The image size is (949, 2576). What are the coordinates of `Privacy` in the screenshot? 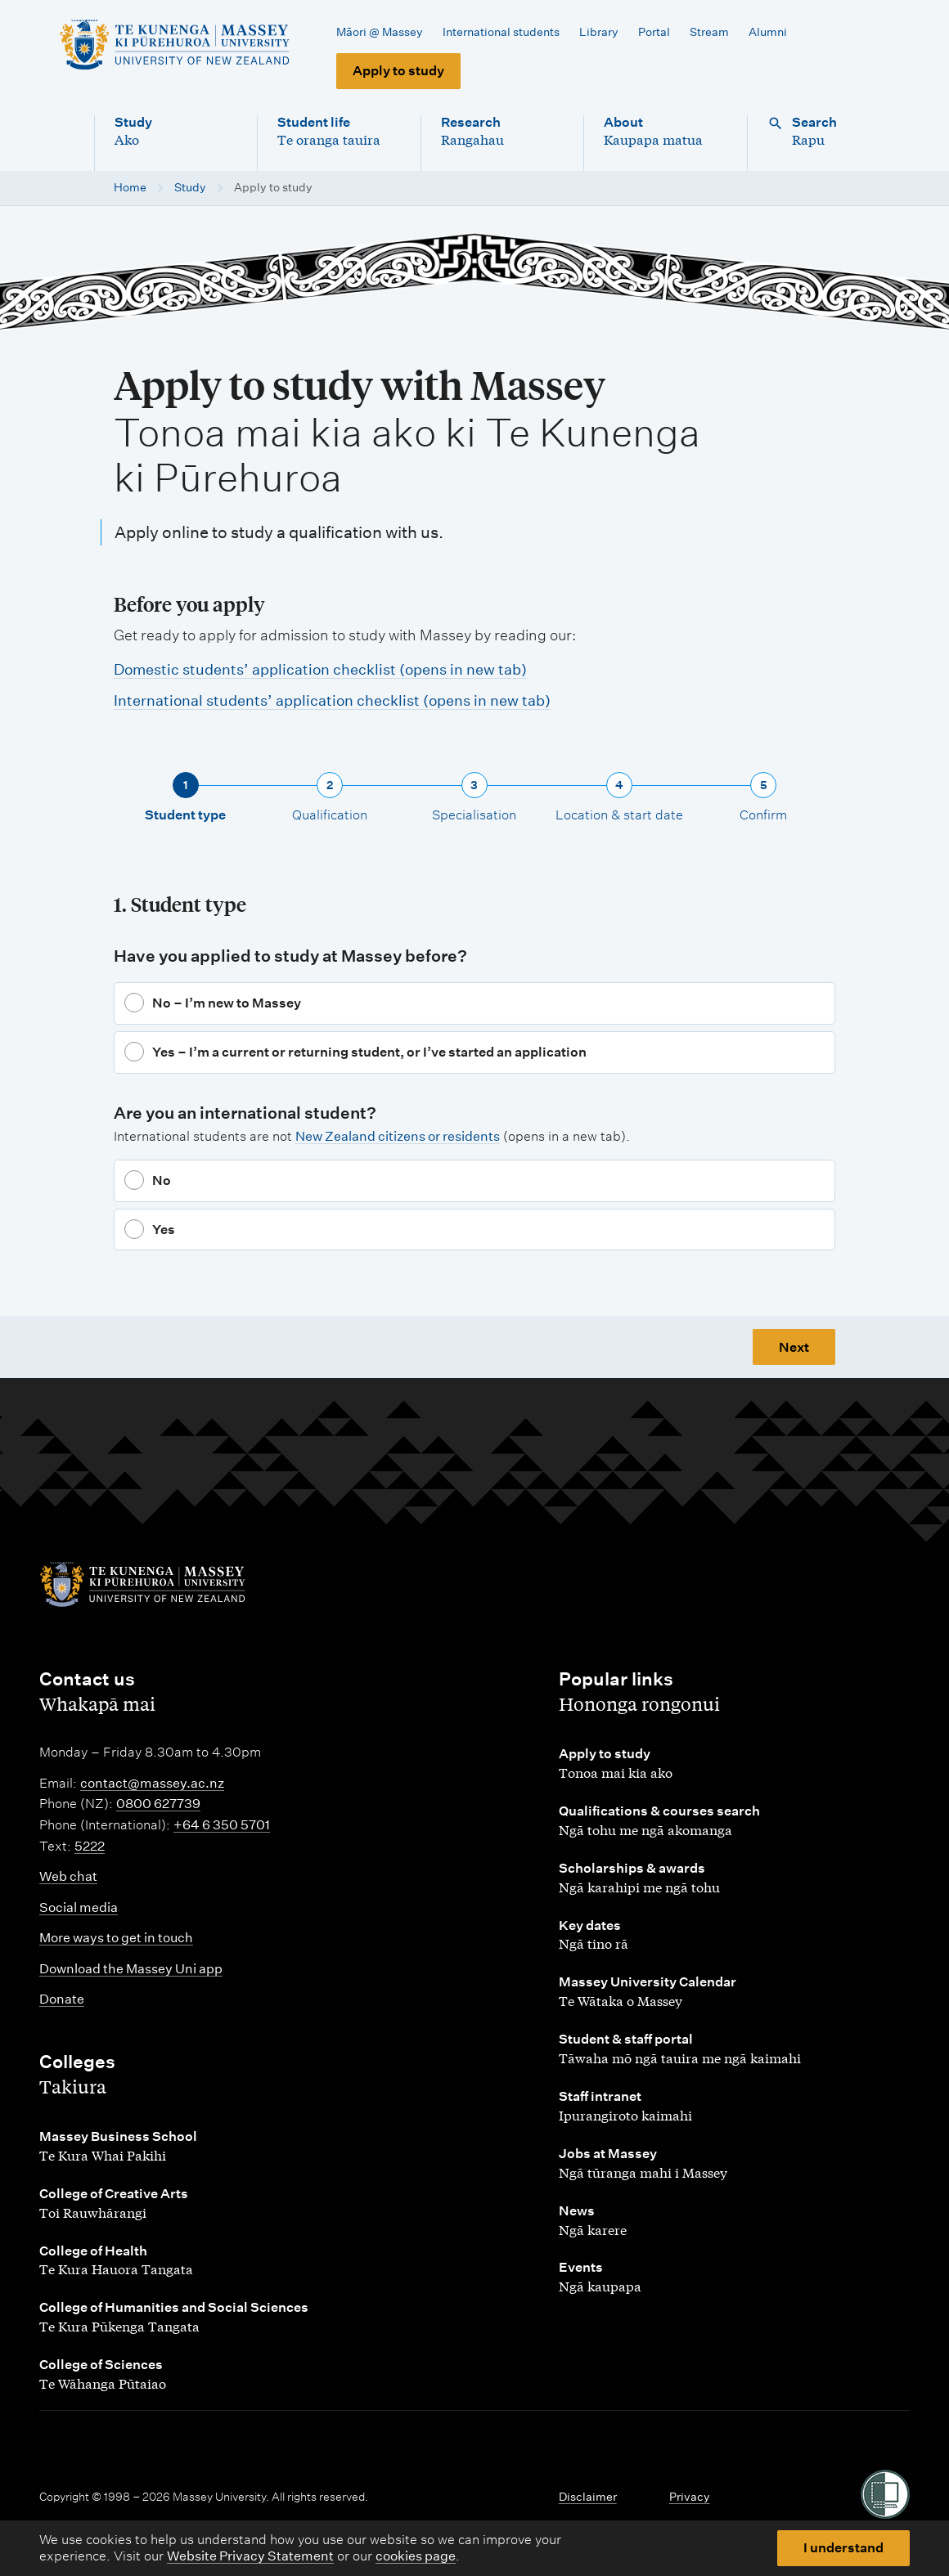 It's located at (689, 2496).